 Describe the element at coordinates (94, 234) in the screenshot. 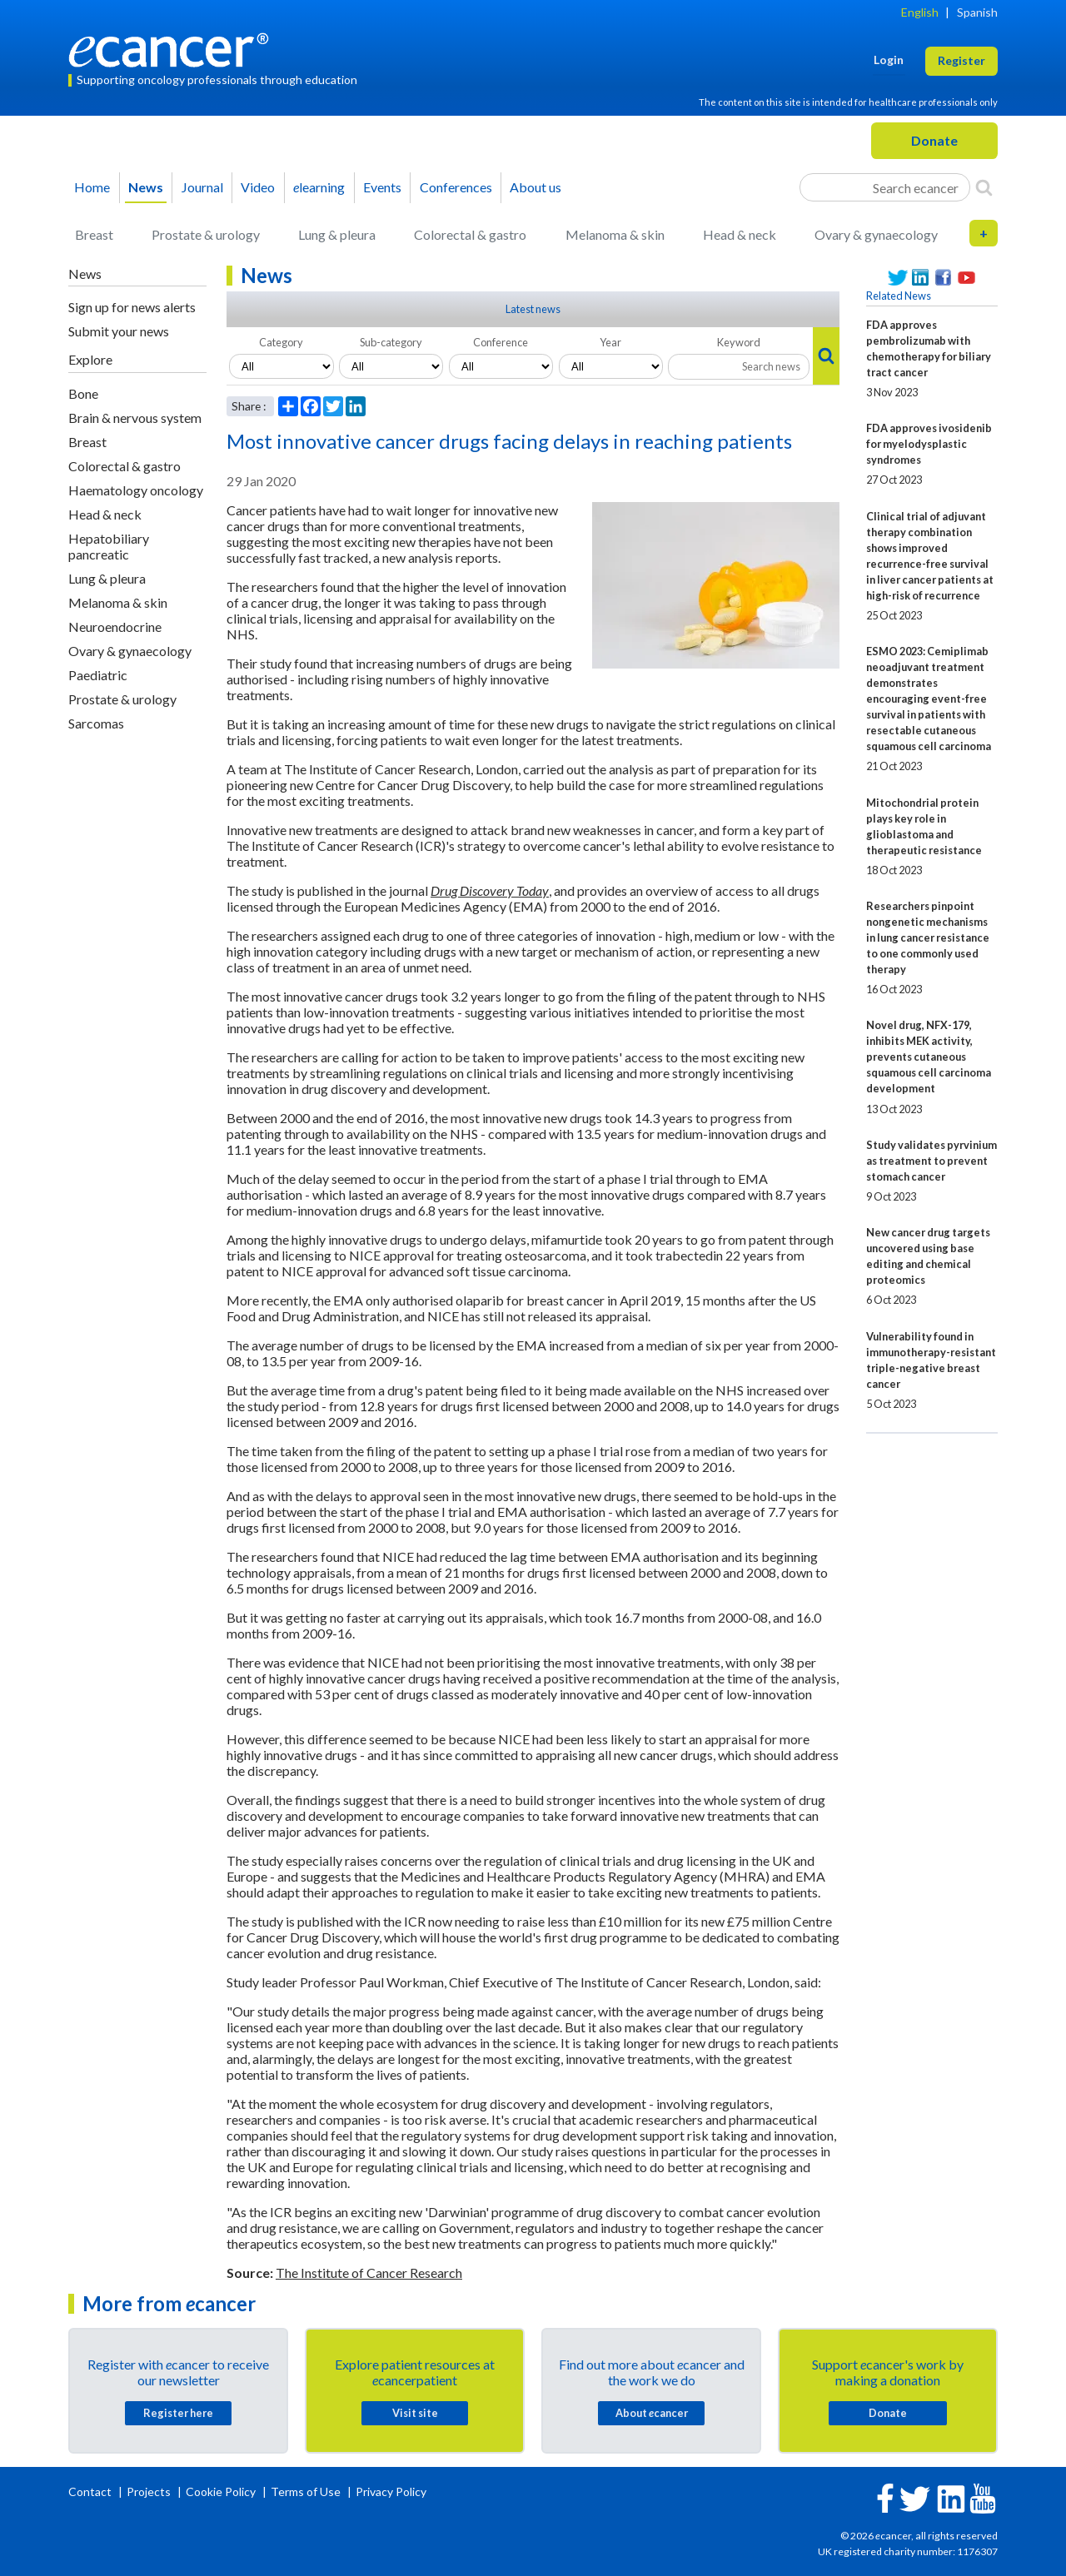

I see `Breast` at that location.